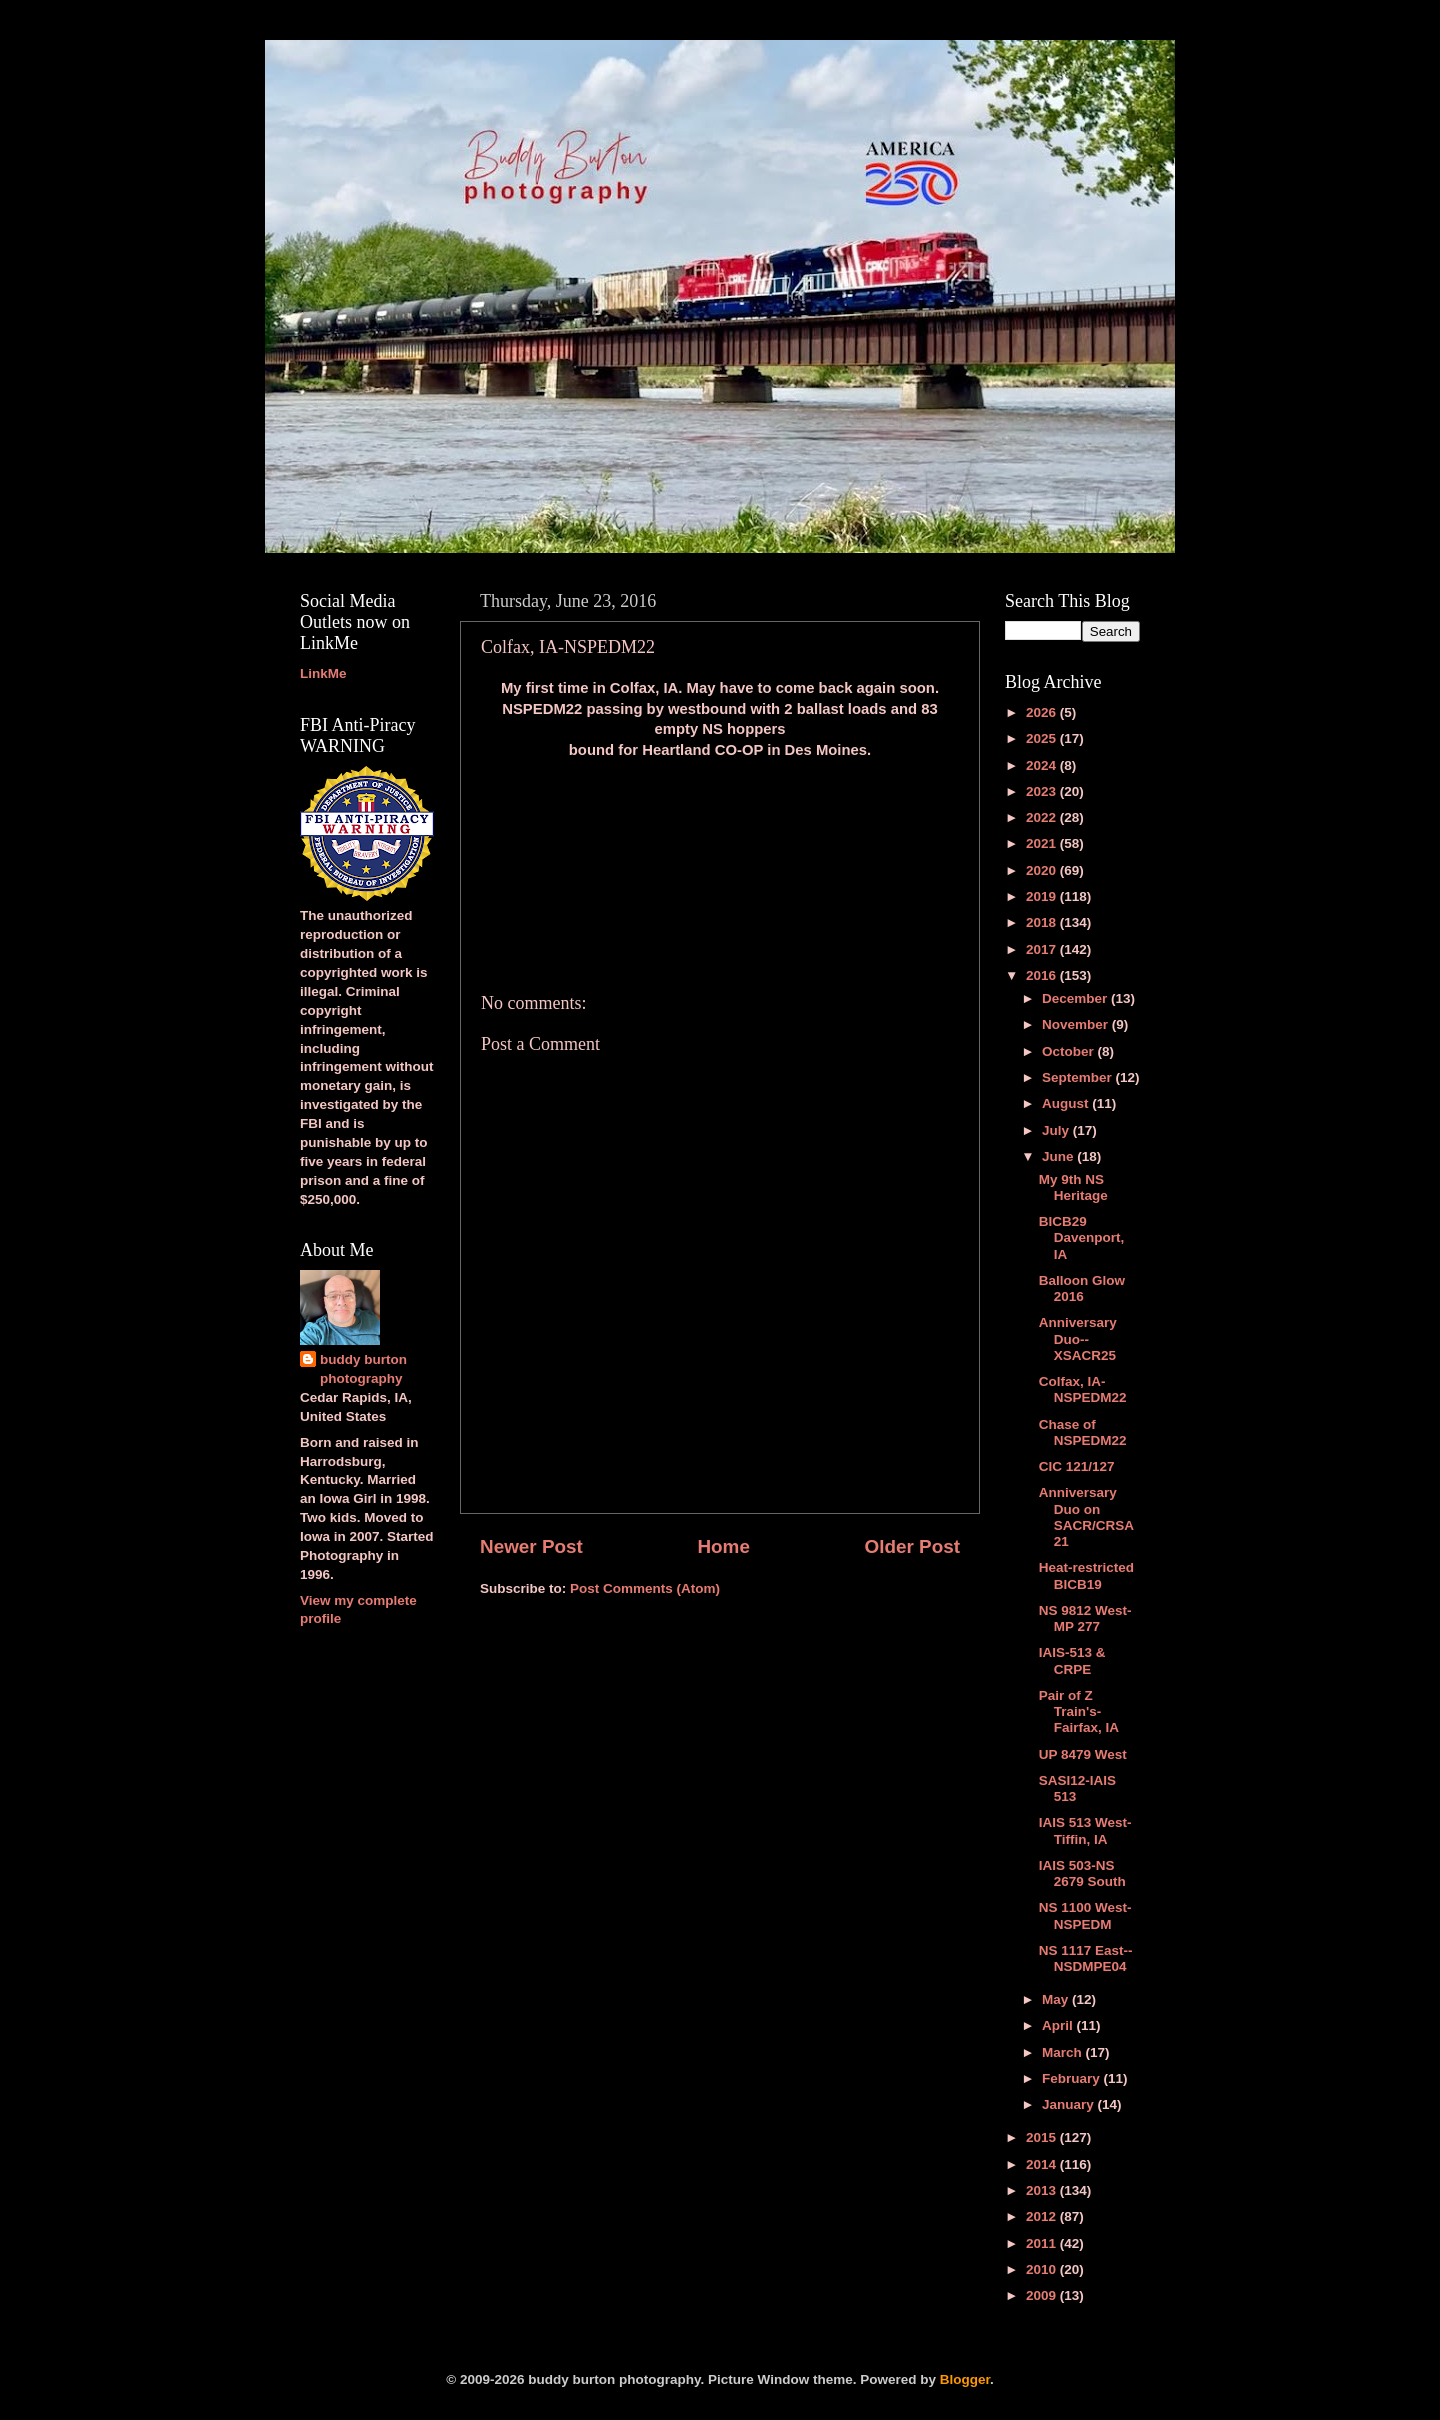  I want to click on December, so click(1076, 998).